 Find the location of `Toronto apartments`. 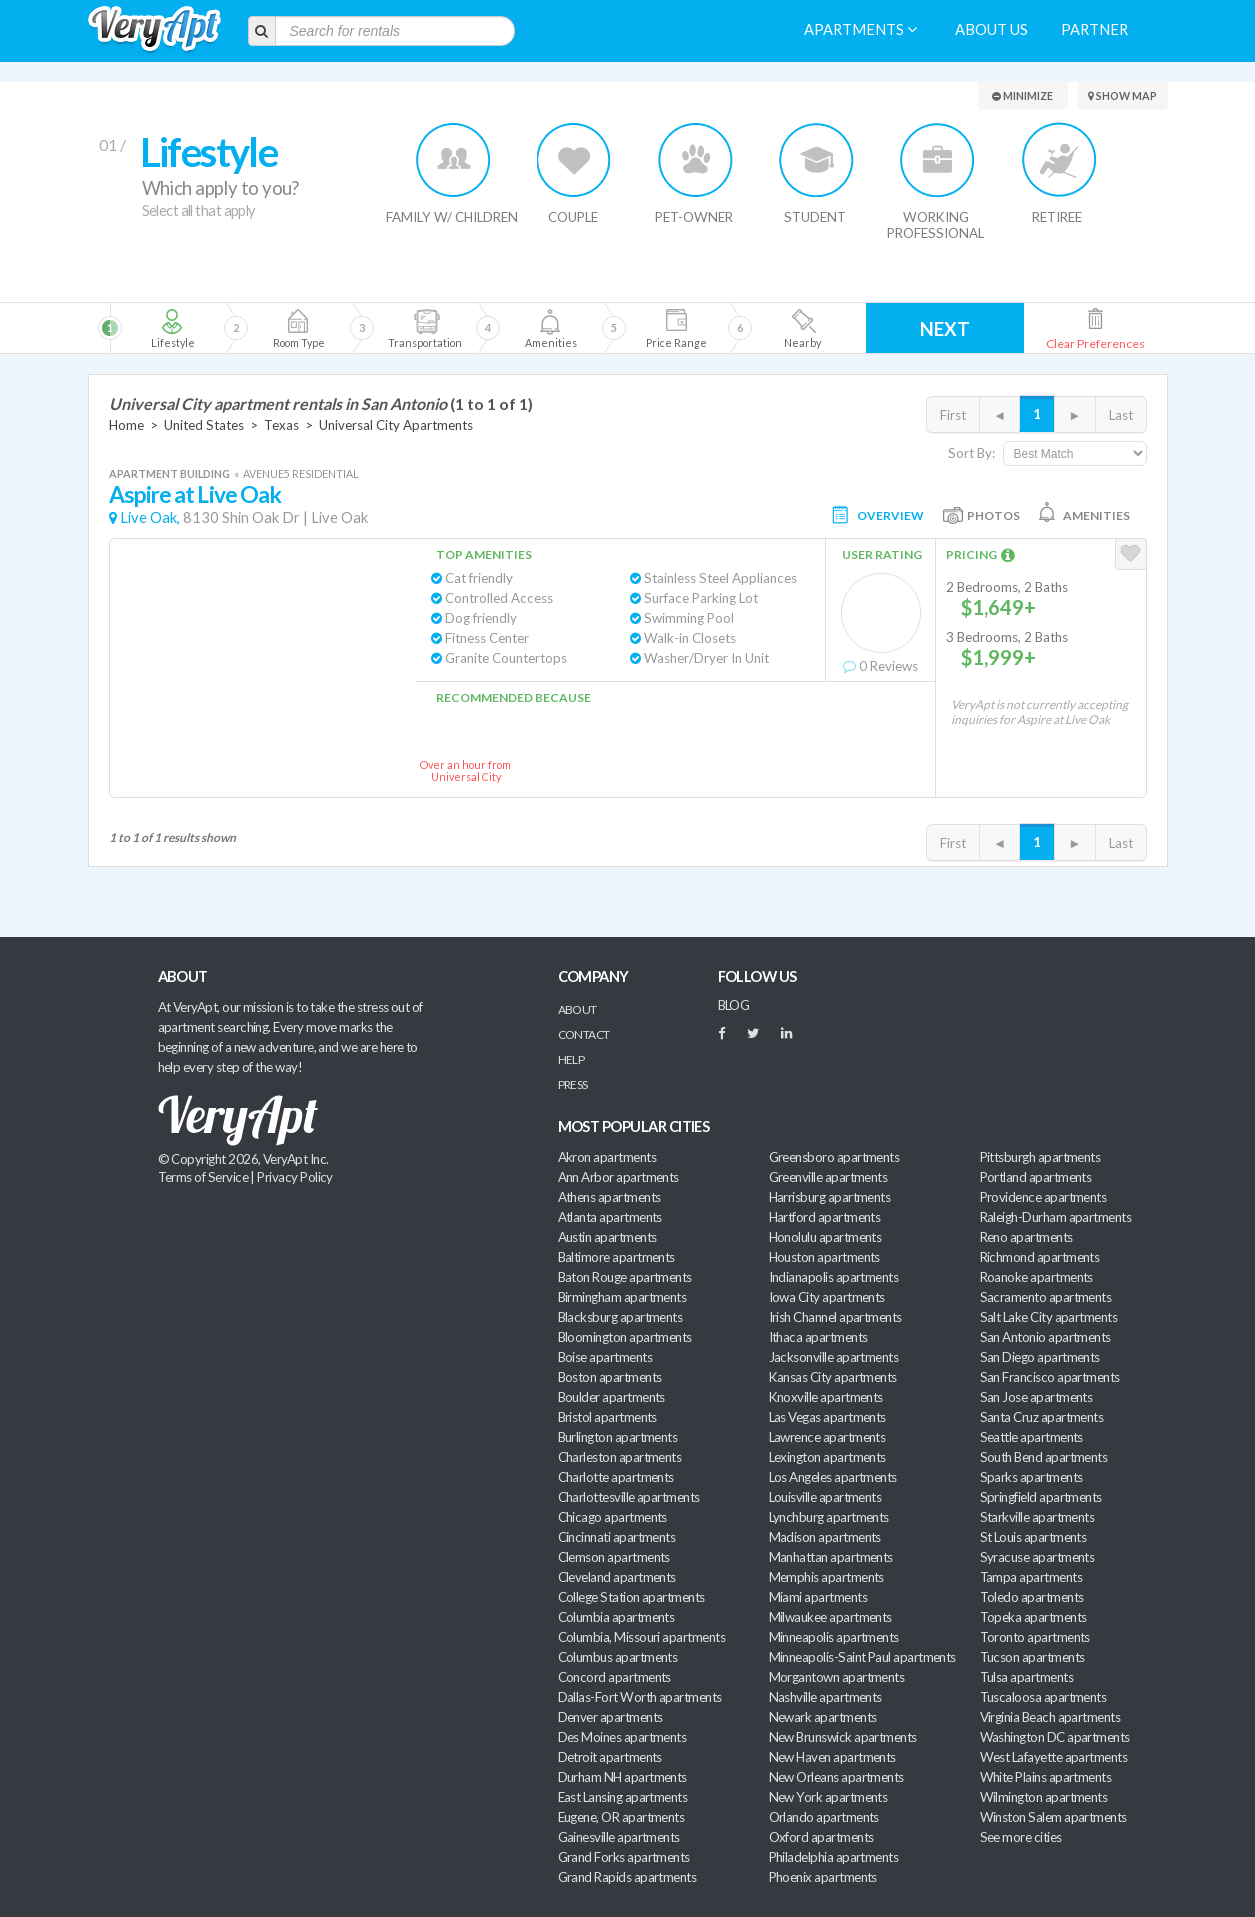

Toronto apartments is located at coordinates (1035, 1637).